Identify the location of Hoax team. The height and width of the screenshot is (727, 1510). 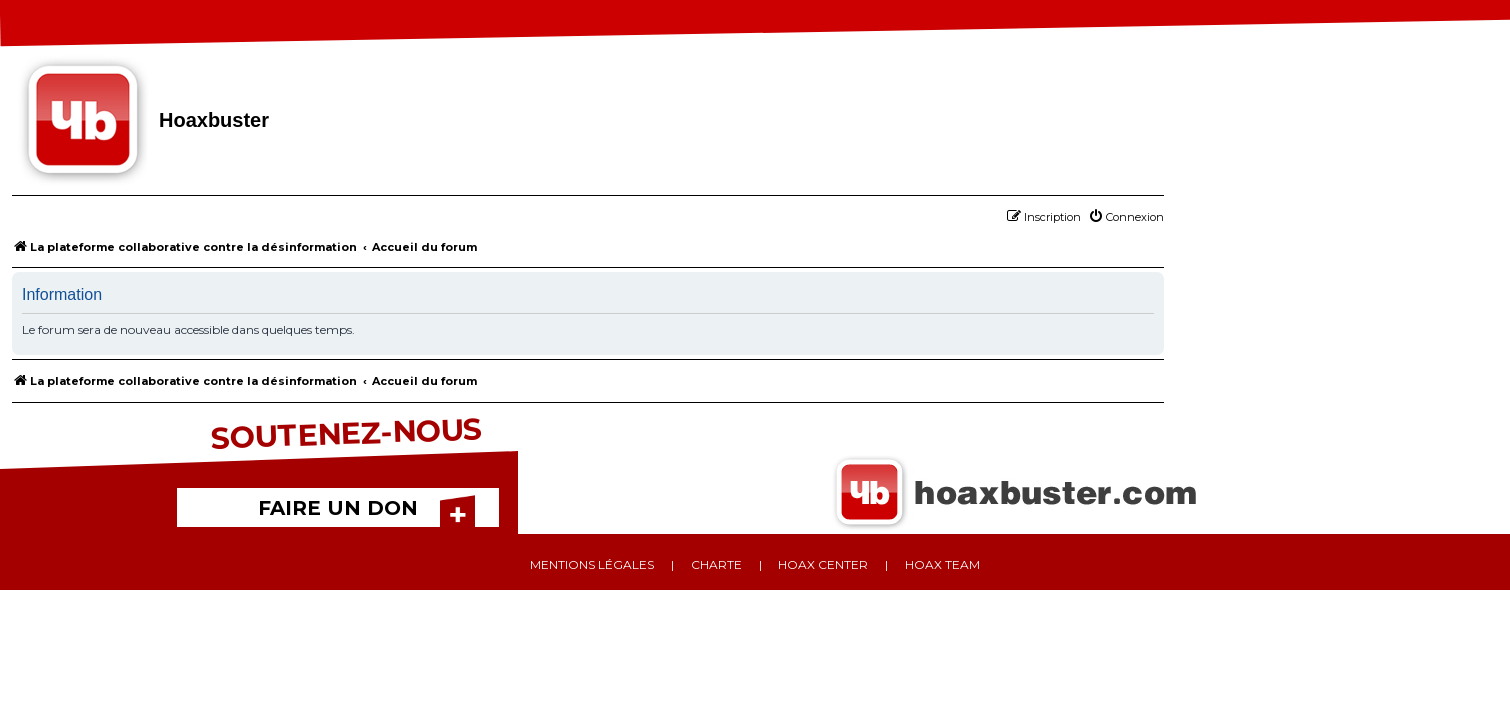
(942, 564).